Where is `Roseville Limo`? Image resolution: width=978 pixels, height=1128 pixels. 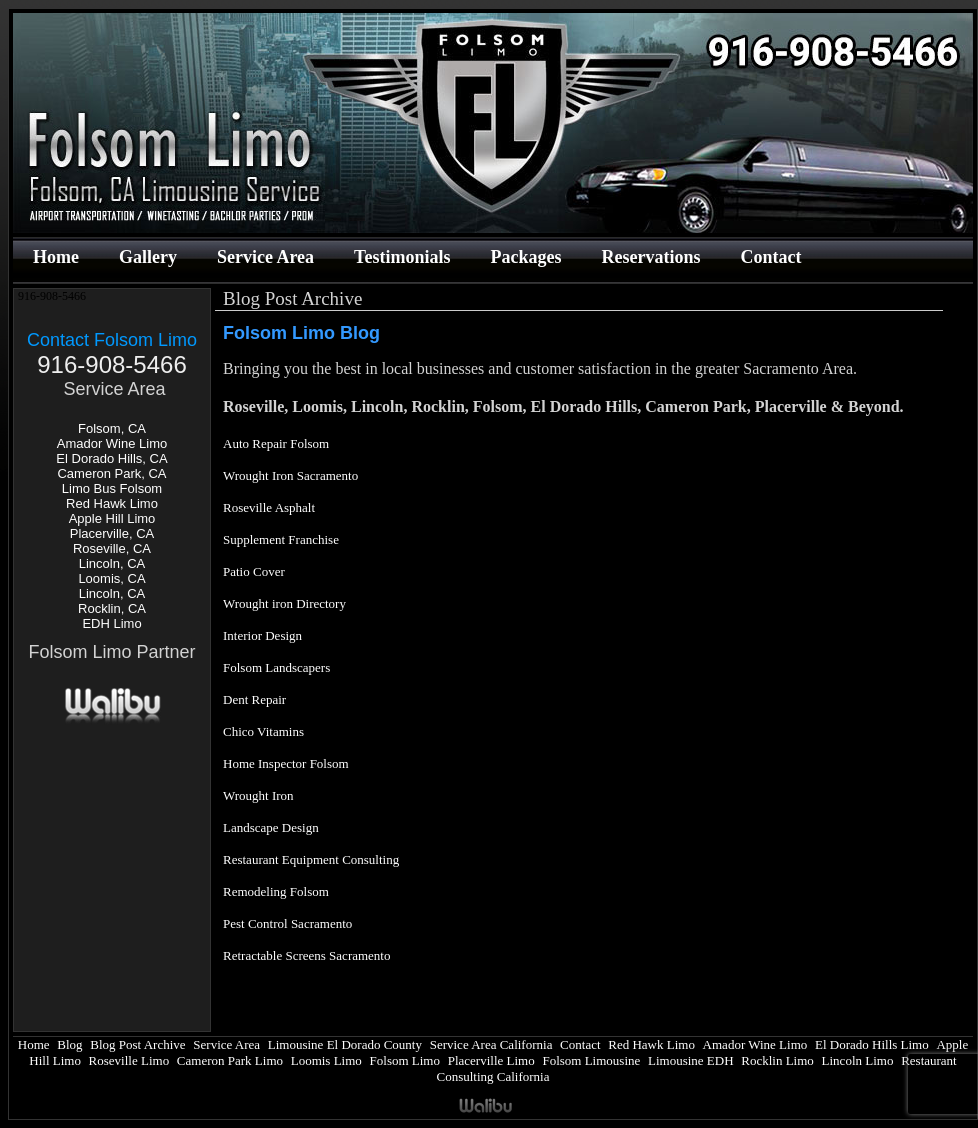 Roseville Limo is located at coordinates (129, 1060).